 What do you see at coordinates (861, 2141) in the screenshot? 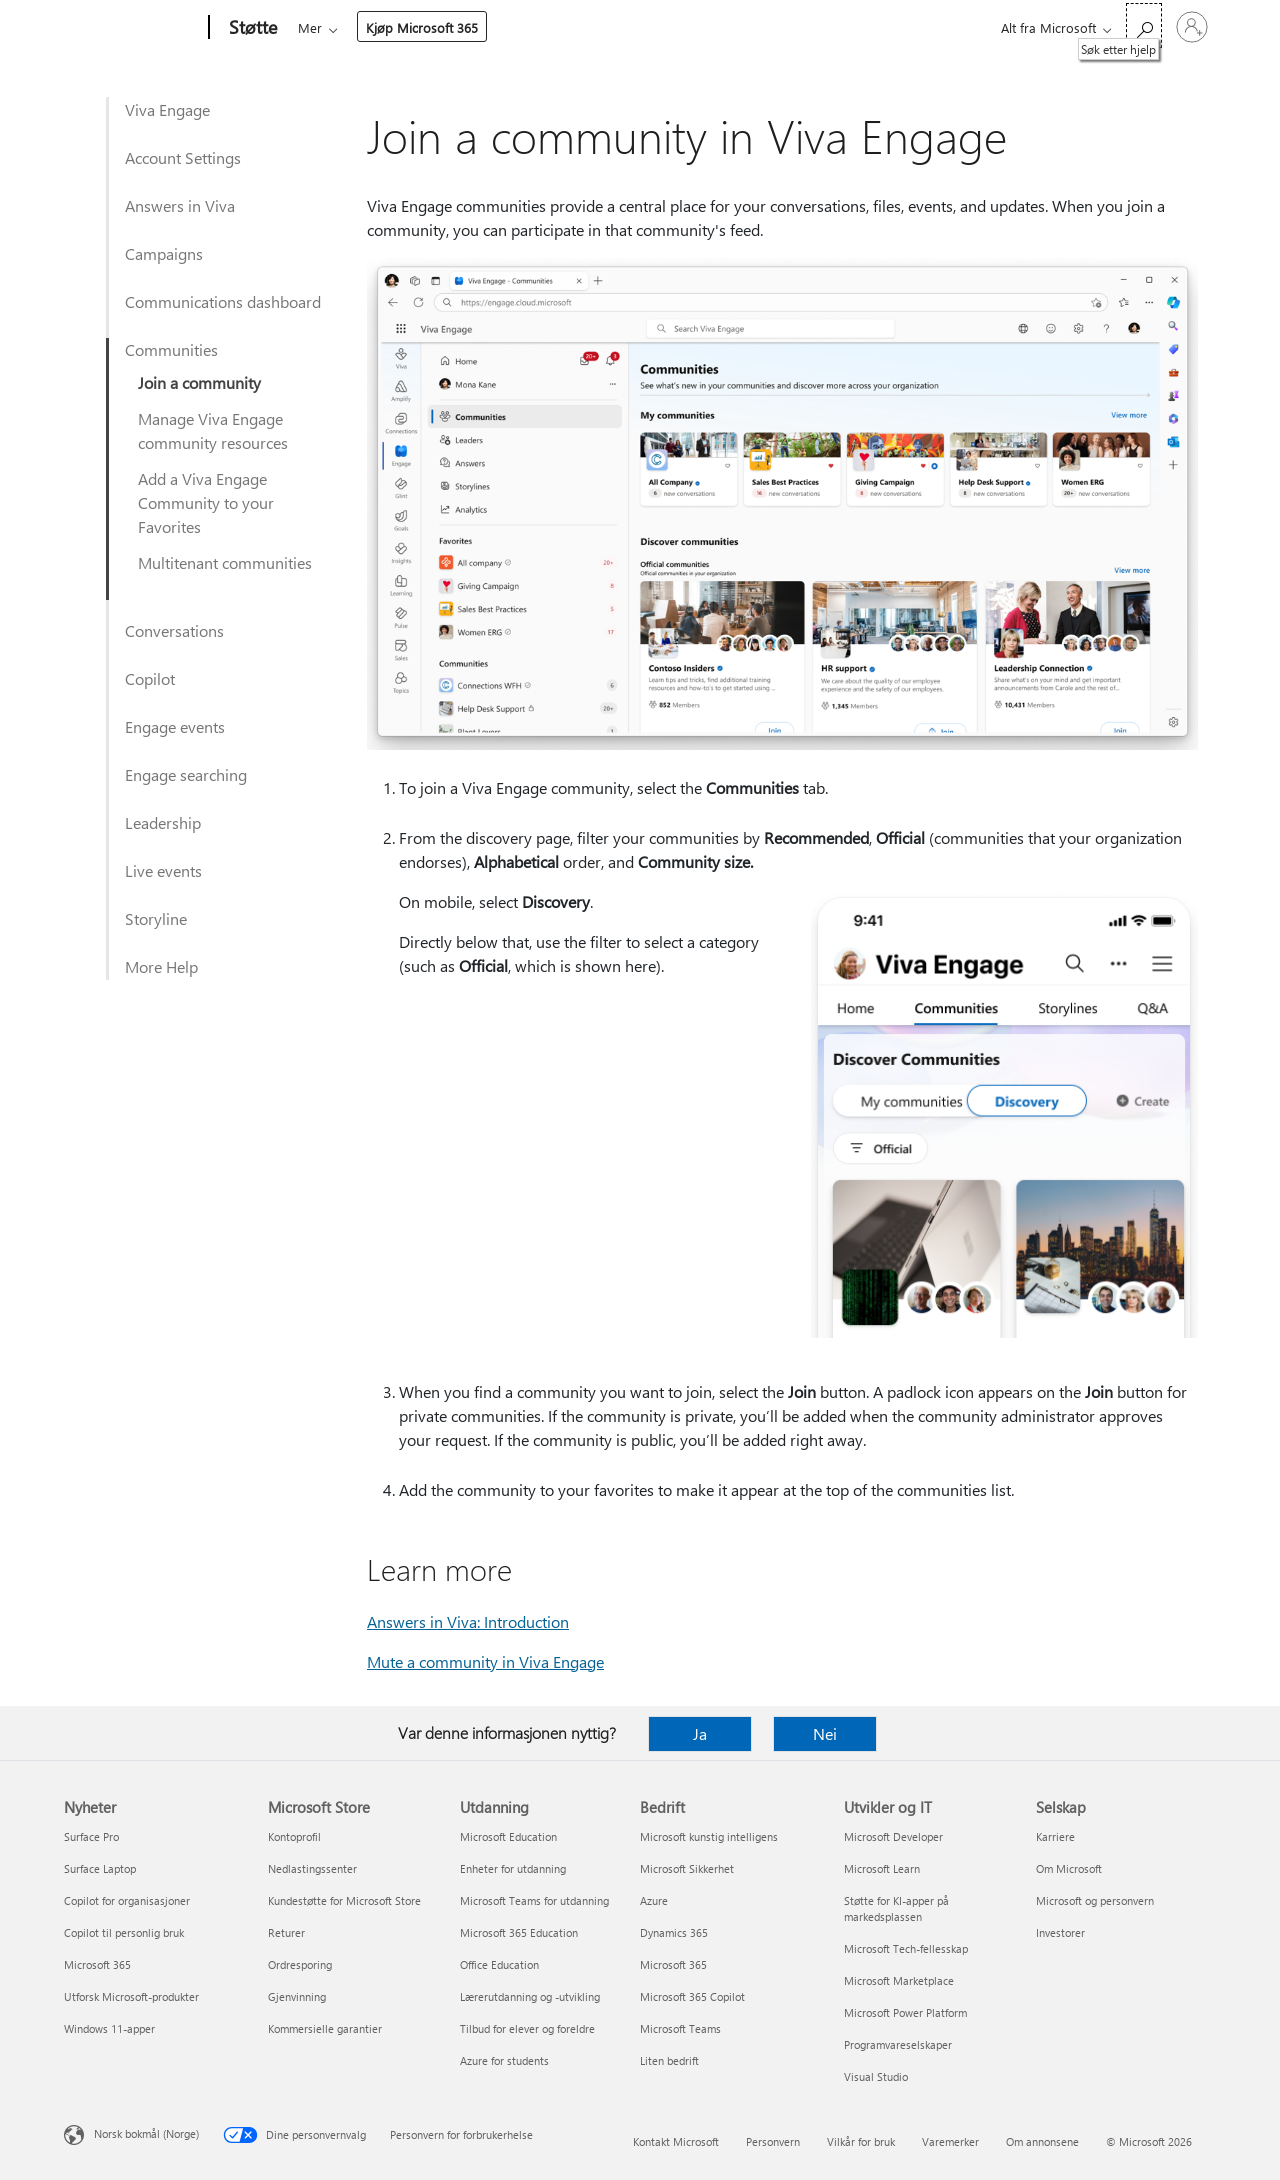
I see `Vilkår for bruk` at bounding box center [861, 2141].